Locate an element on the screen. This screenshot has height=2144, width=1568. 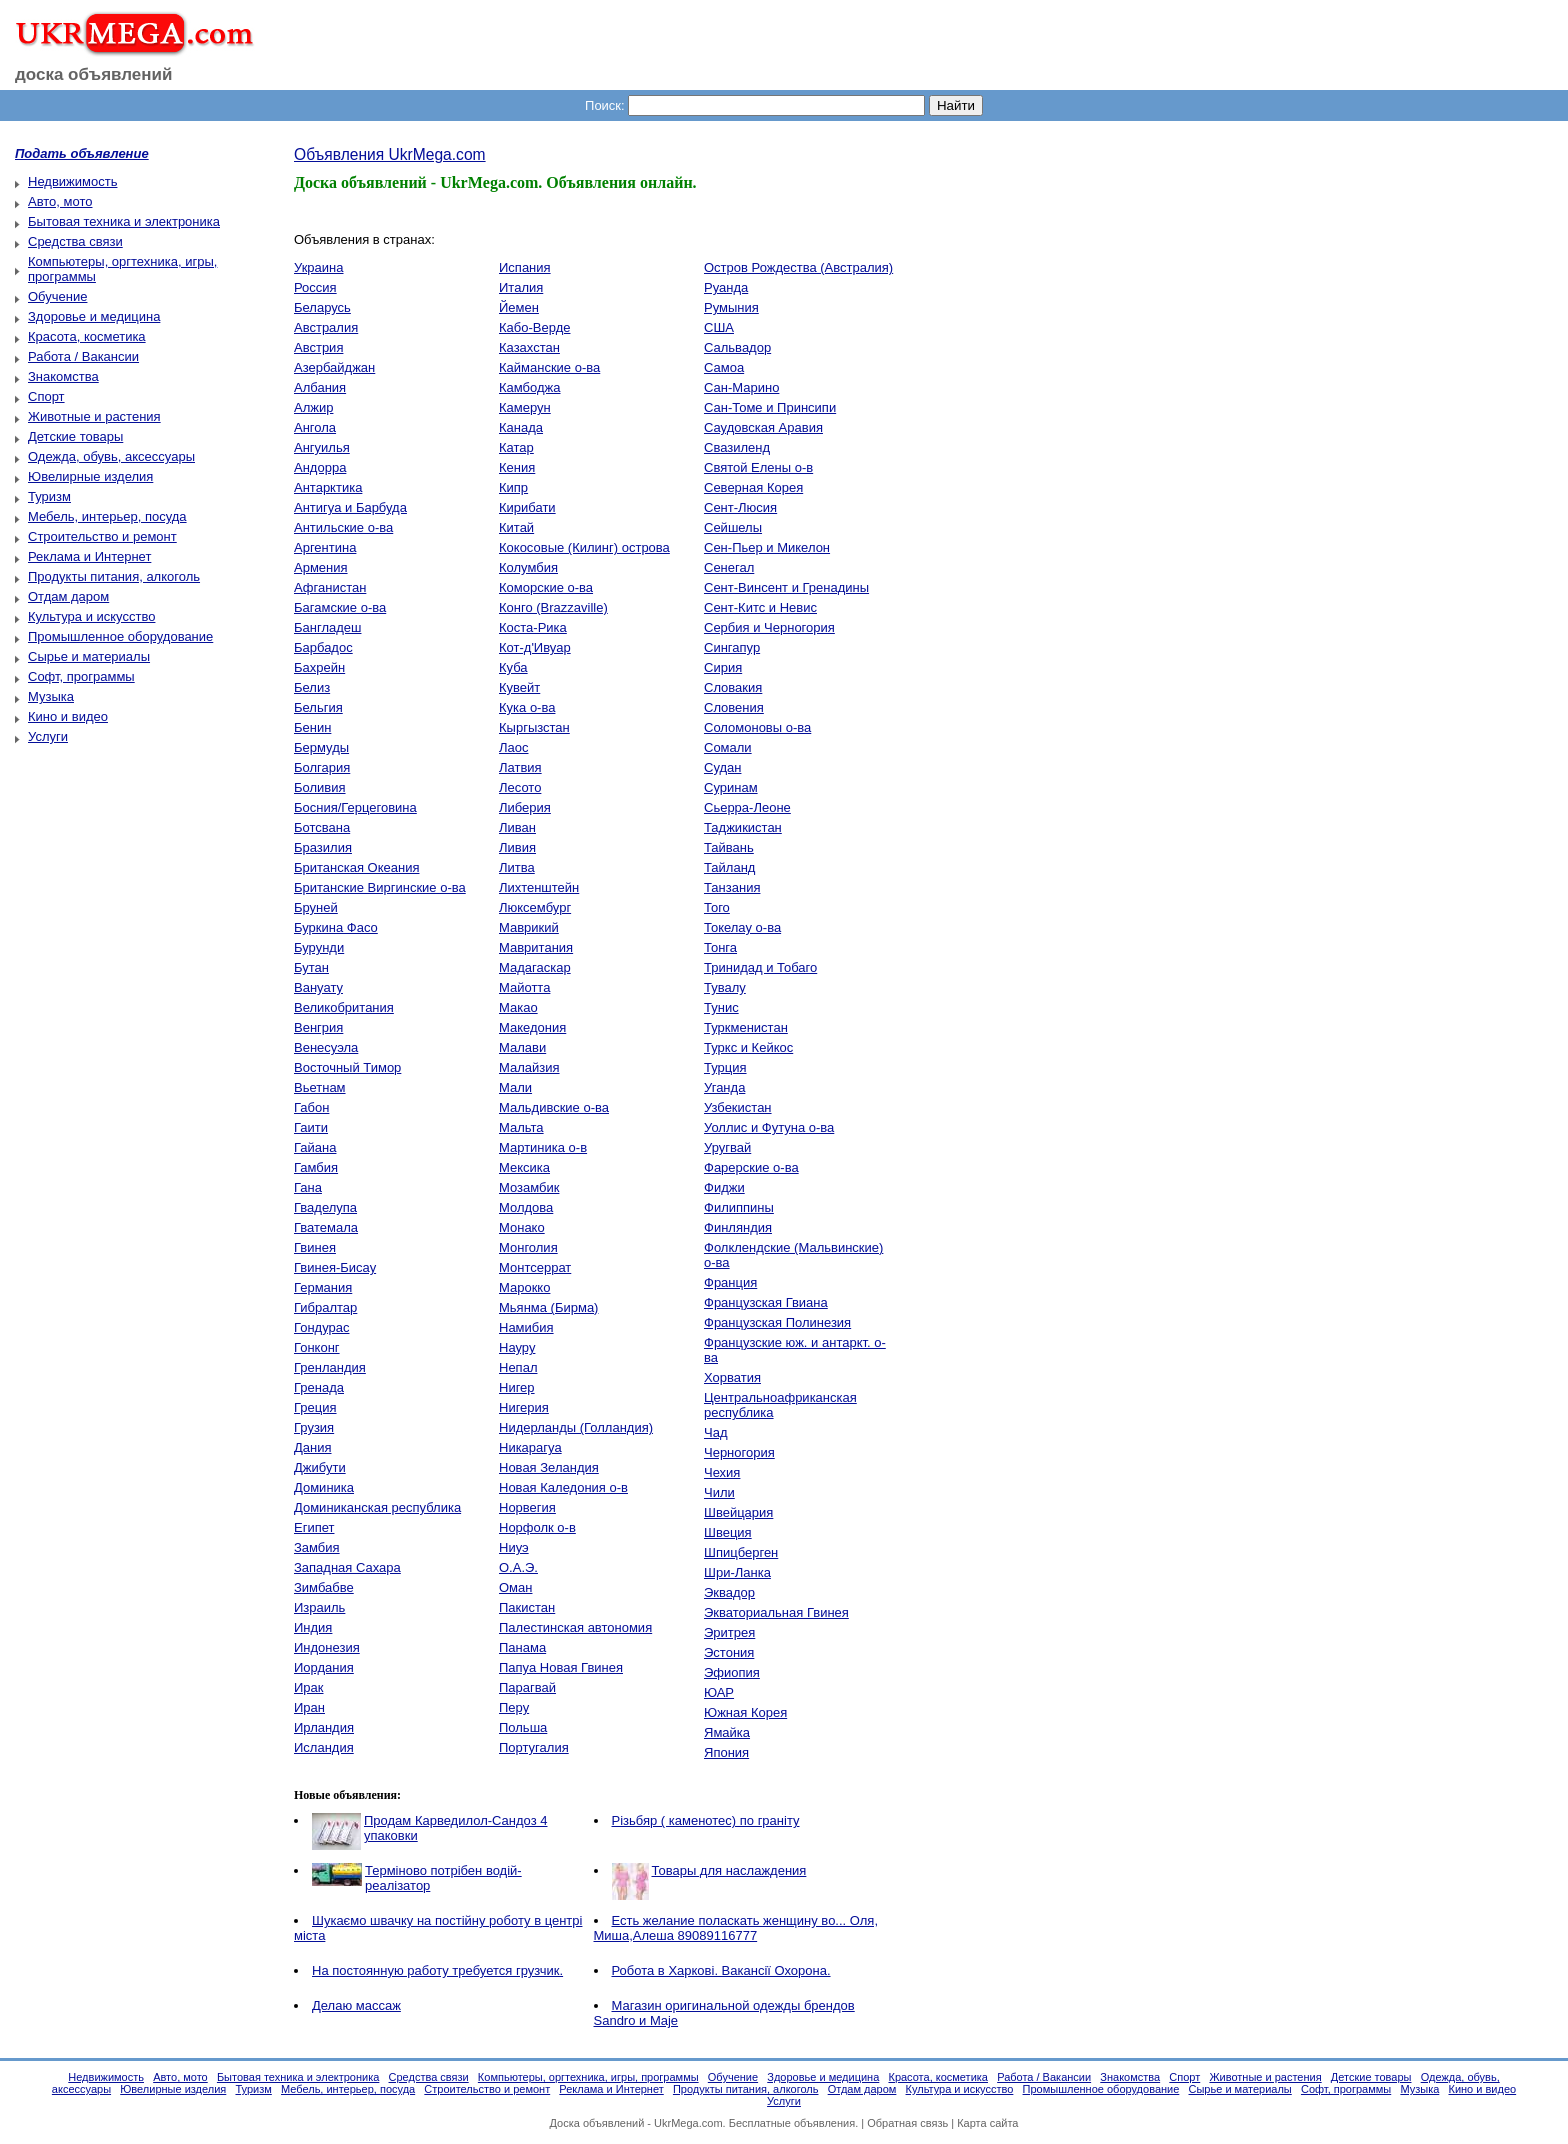
Антарктика is located at coordinates (328, 487).